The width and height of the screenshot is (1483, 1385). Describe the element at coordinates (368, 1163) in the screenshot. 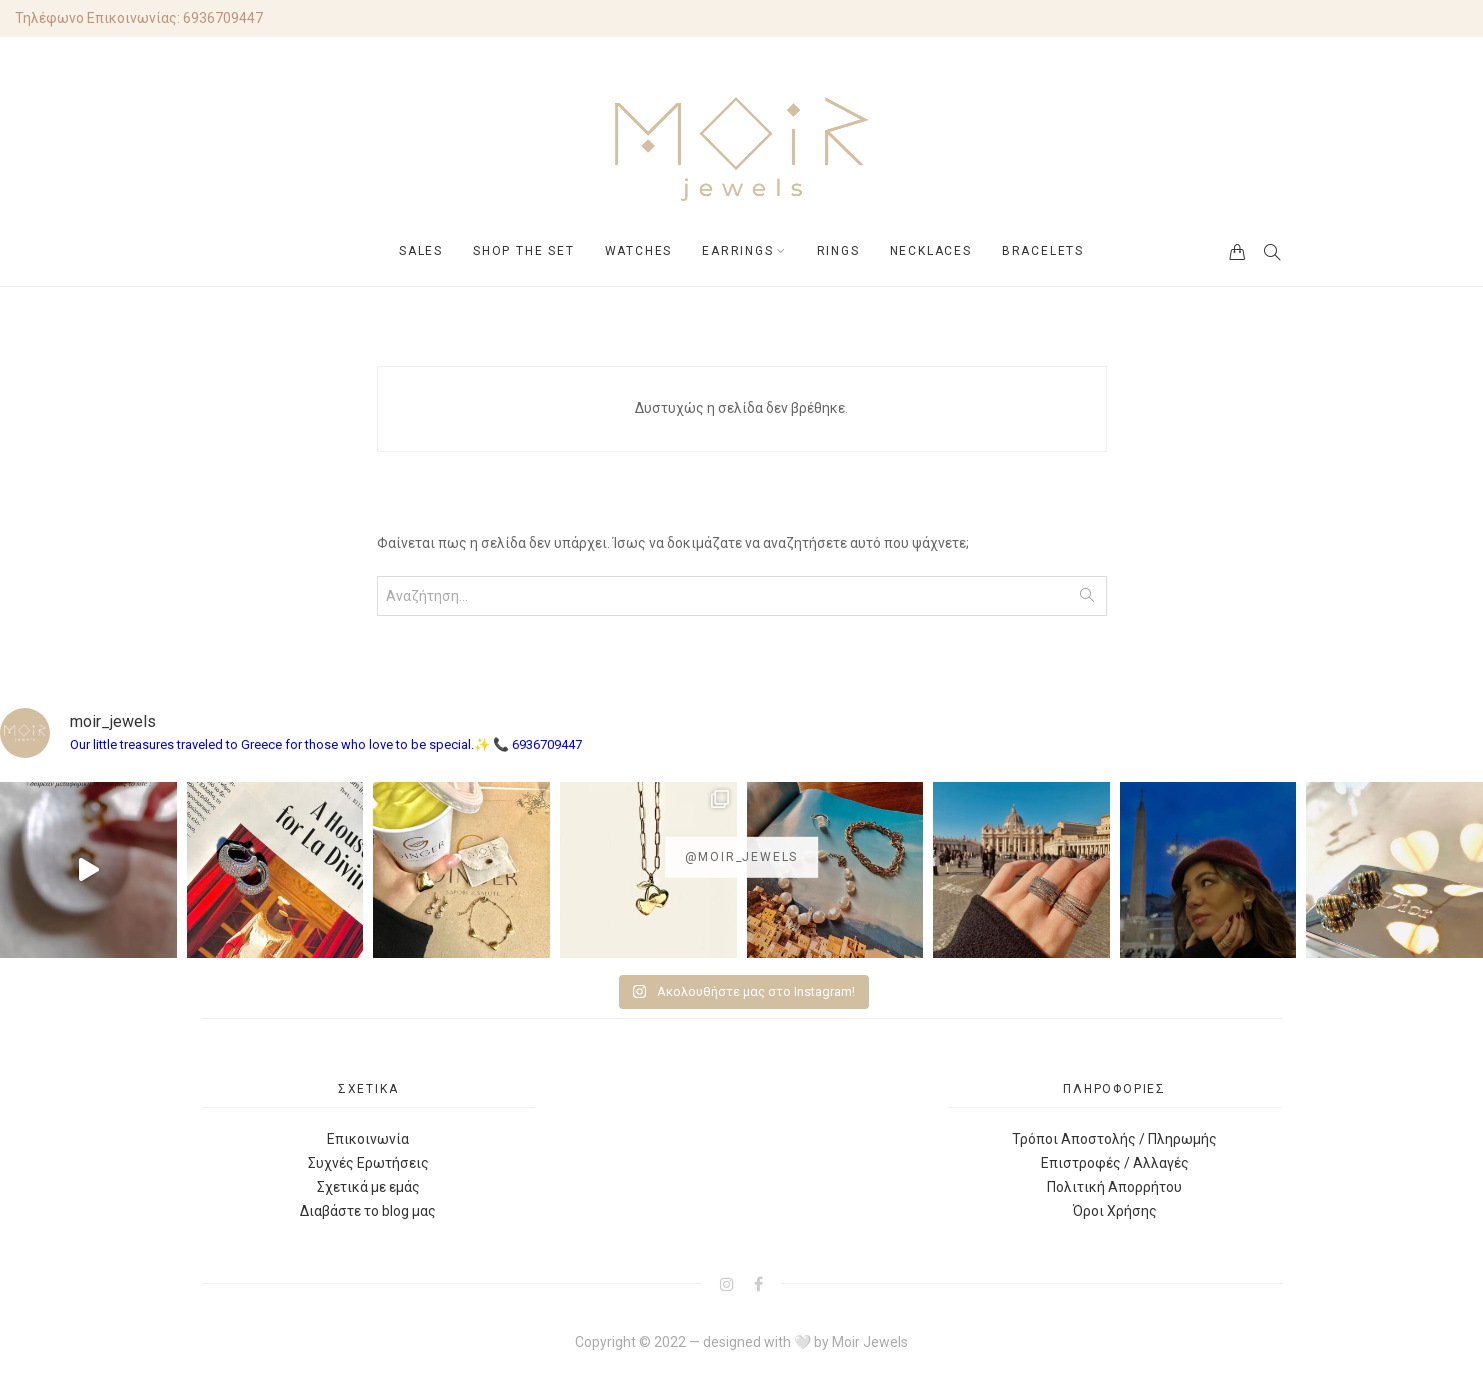

I see `Συχνές Ερωτήσεις` at that location.